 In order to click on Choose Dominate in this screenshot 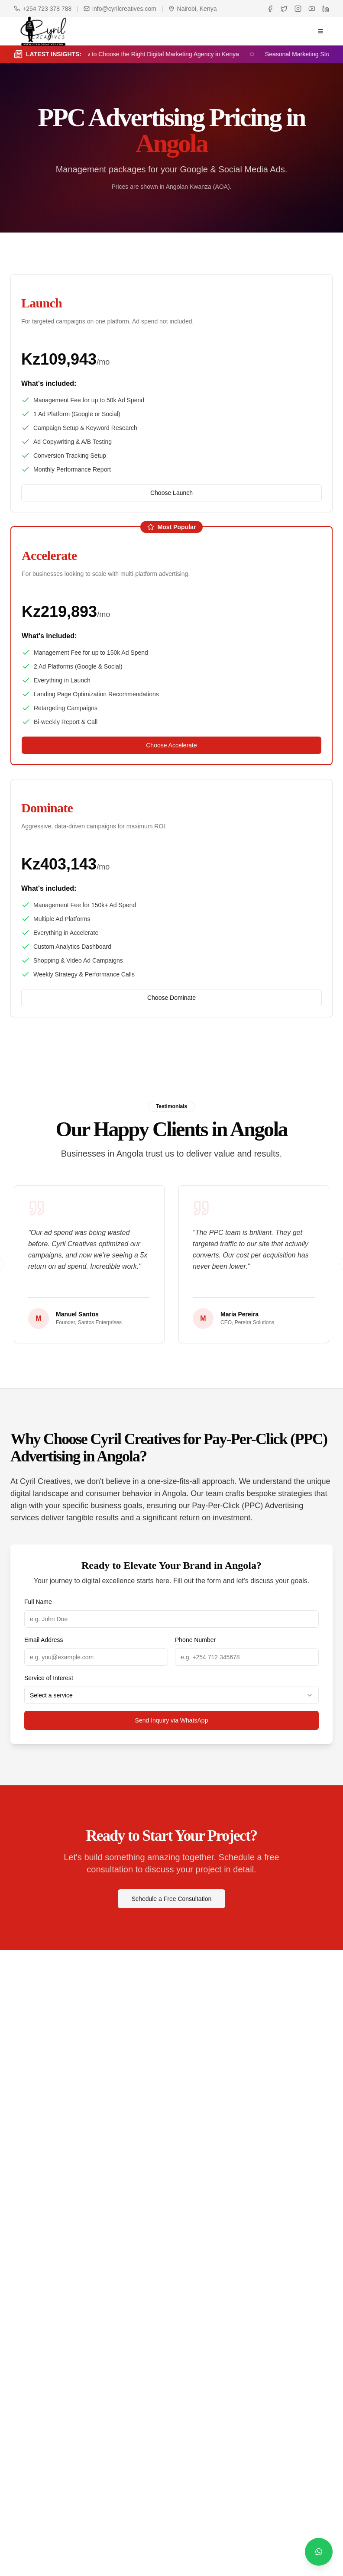, I will do `click(171, 997)`.